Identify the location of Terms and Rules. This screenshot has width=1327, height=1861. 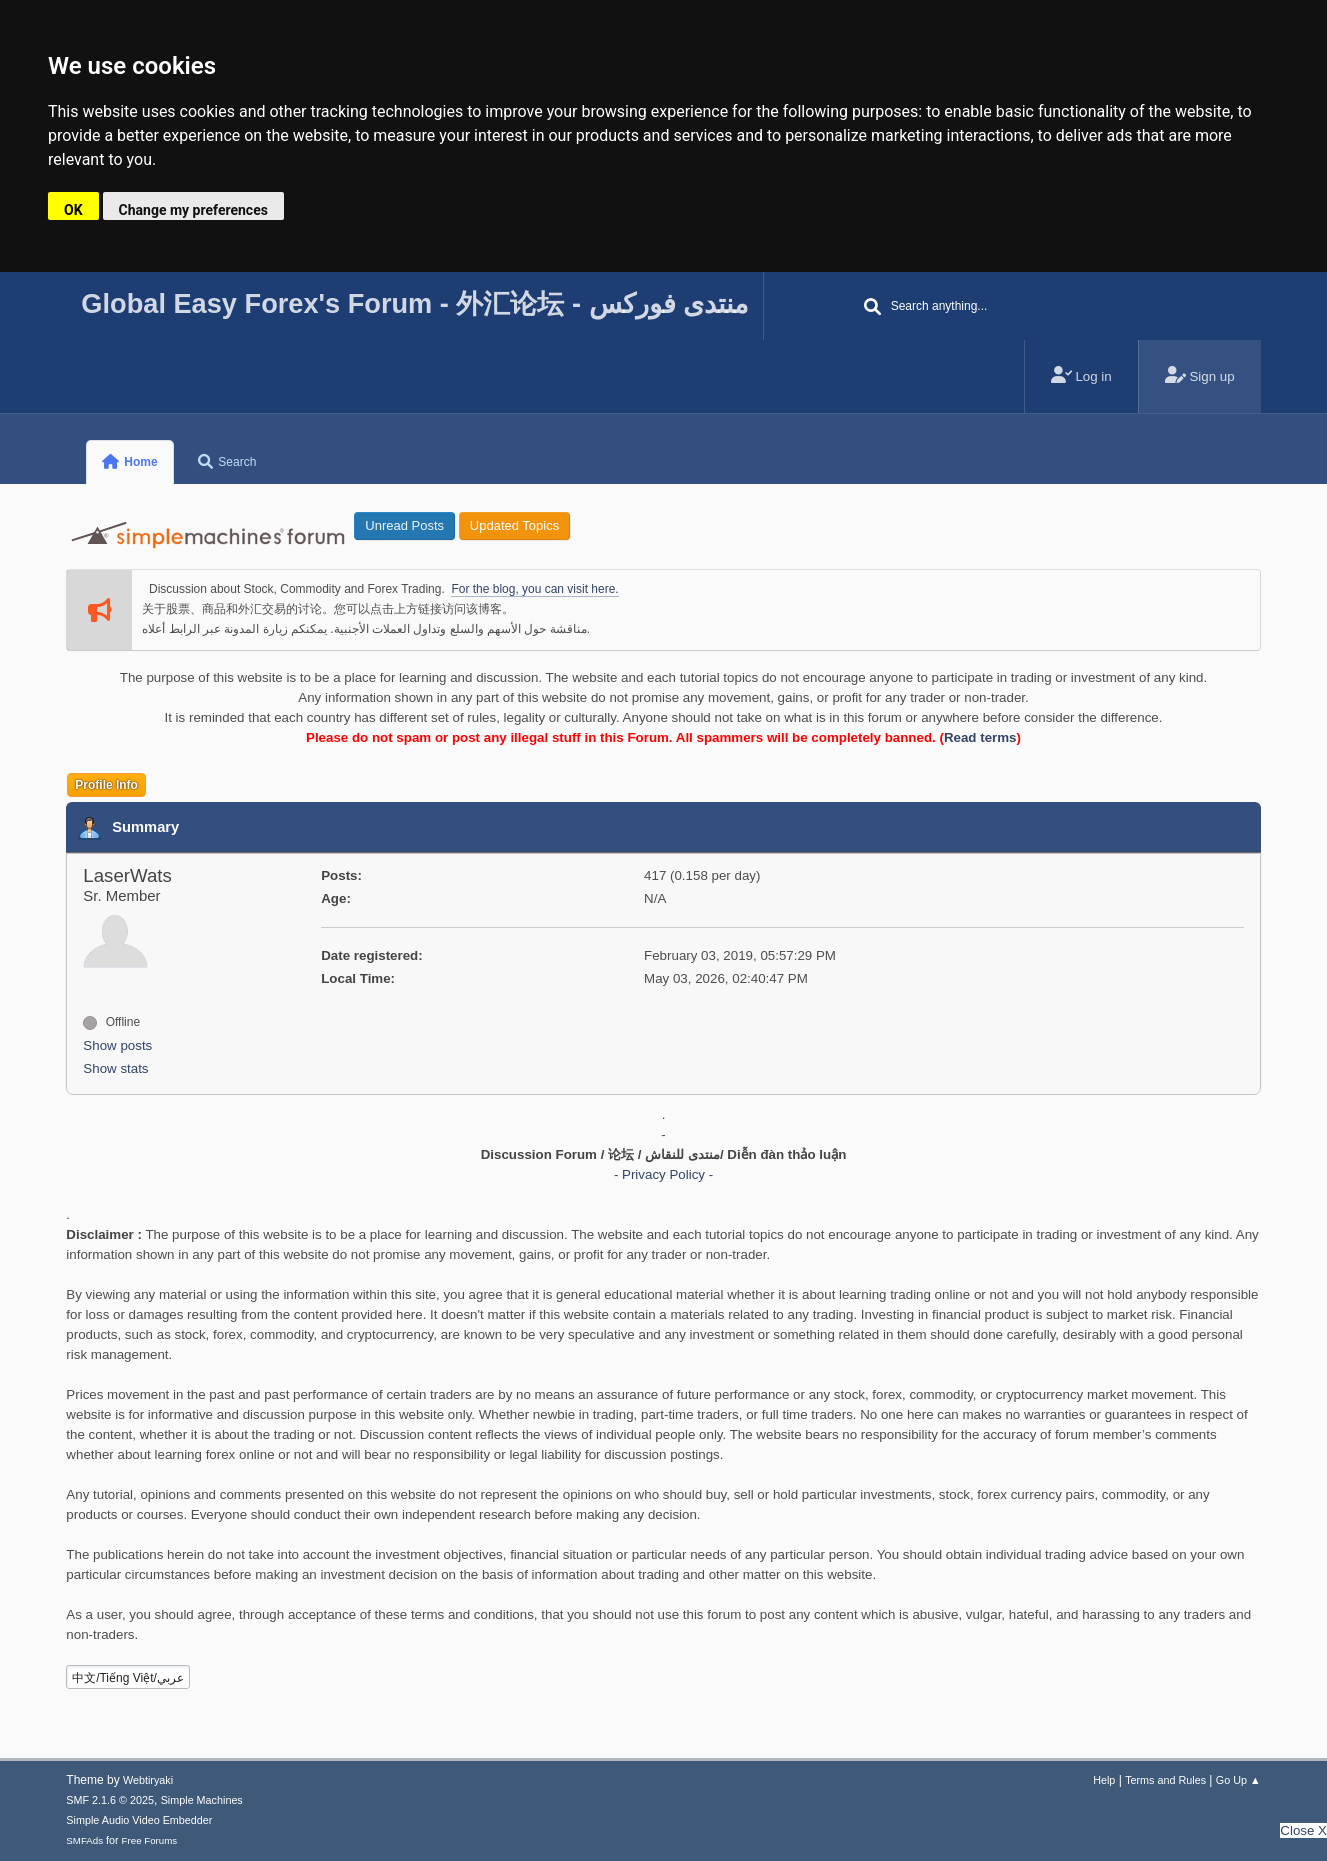
(1165, 1780).